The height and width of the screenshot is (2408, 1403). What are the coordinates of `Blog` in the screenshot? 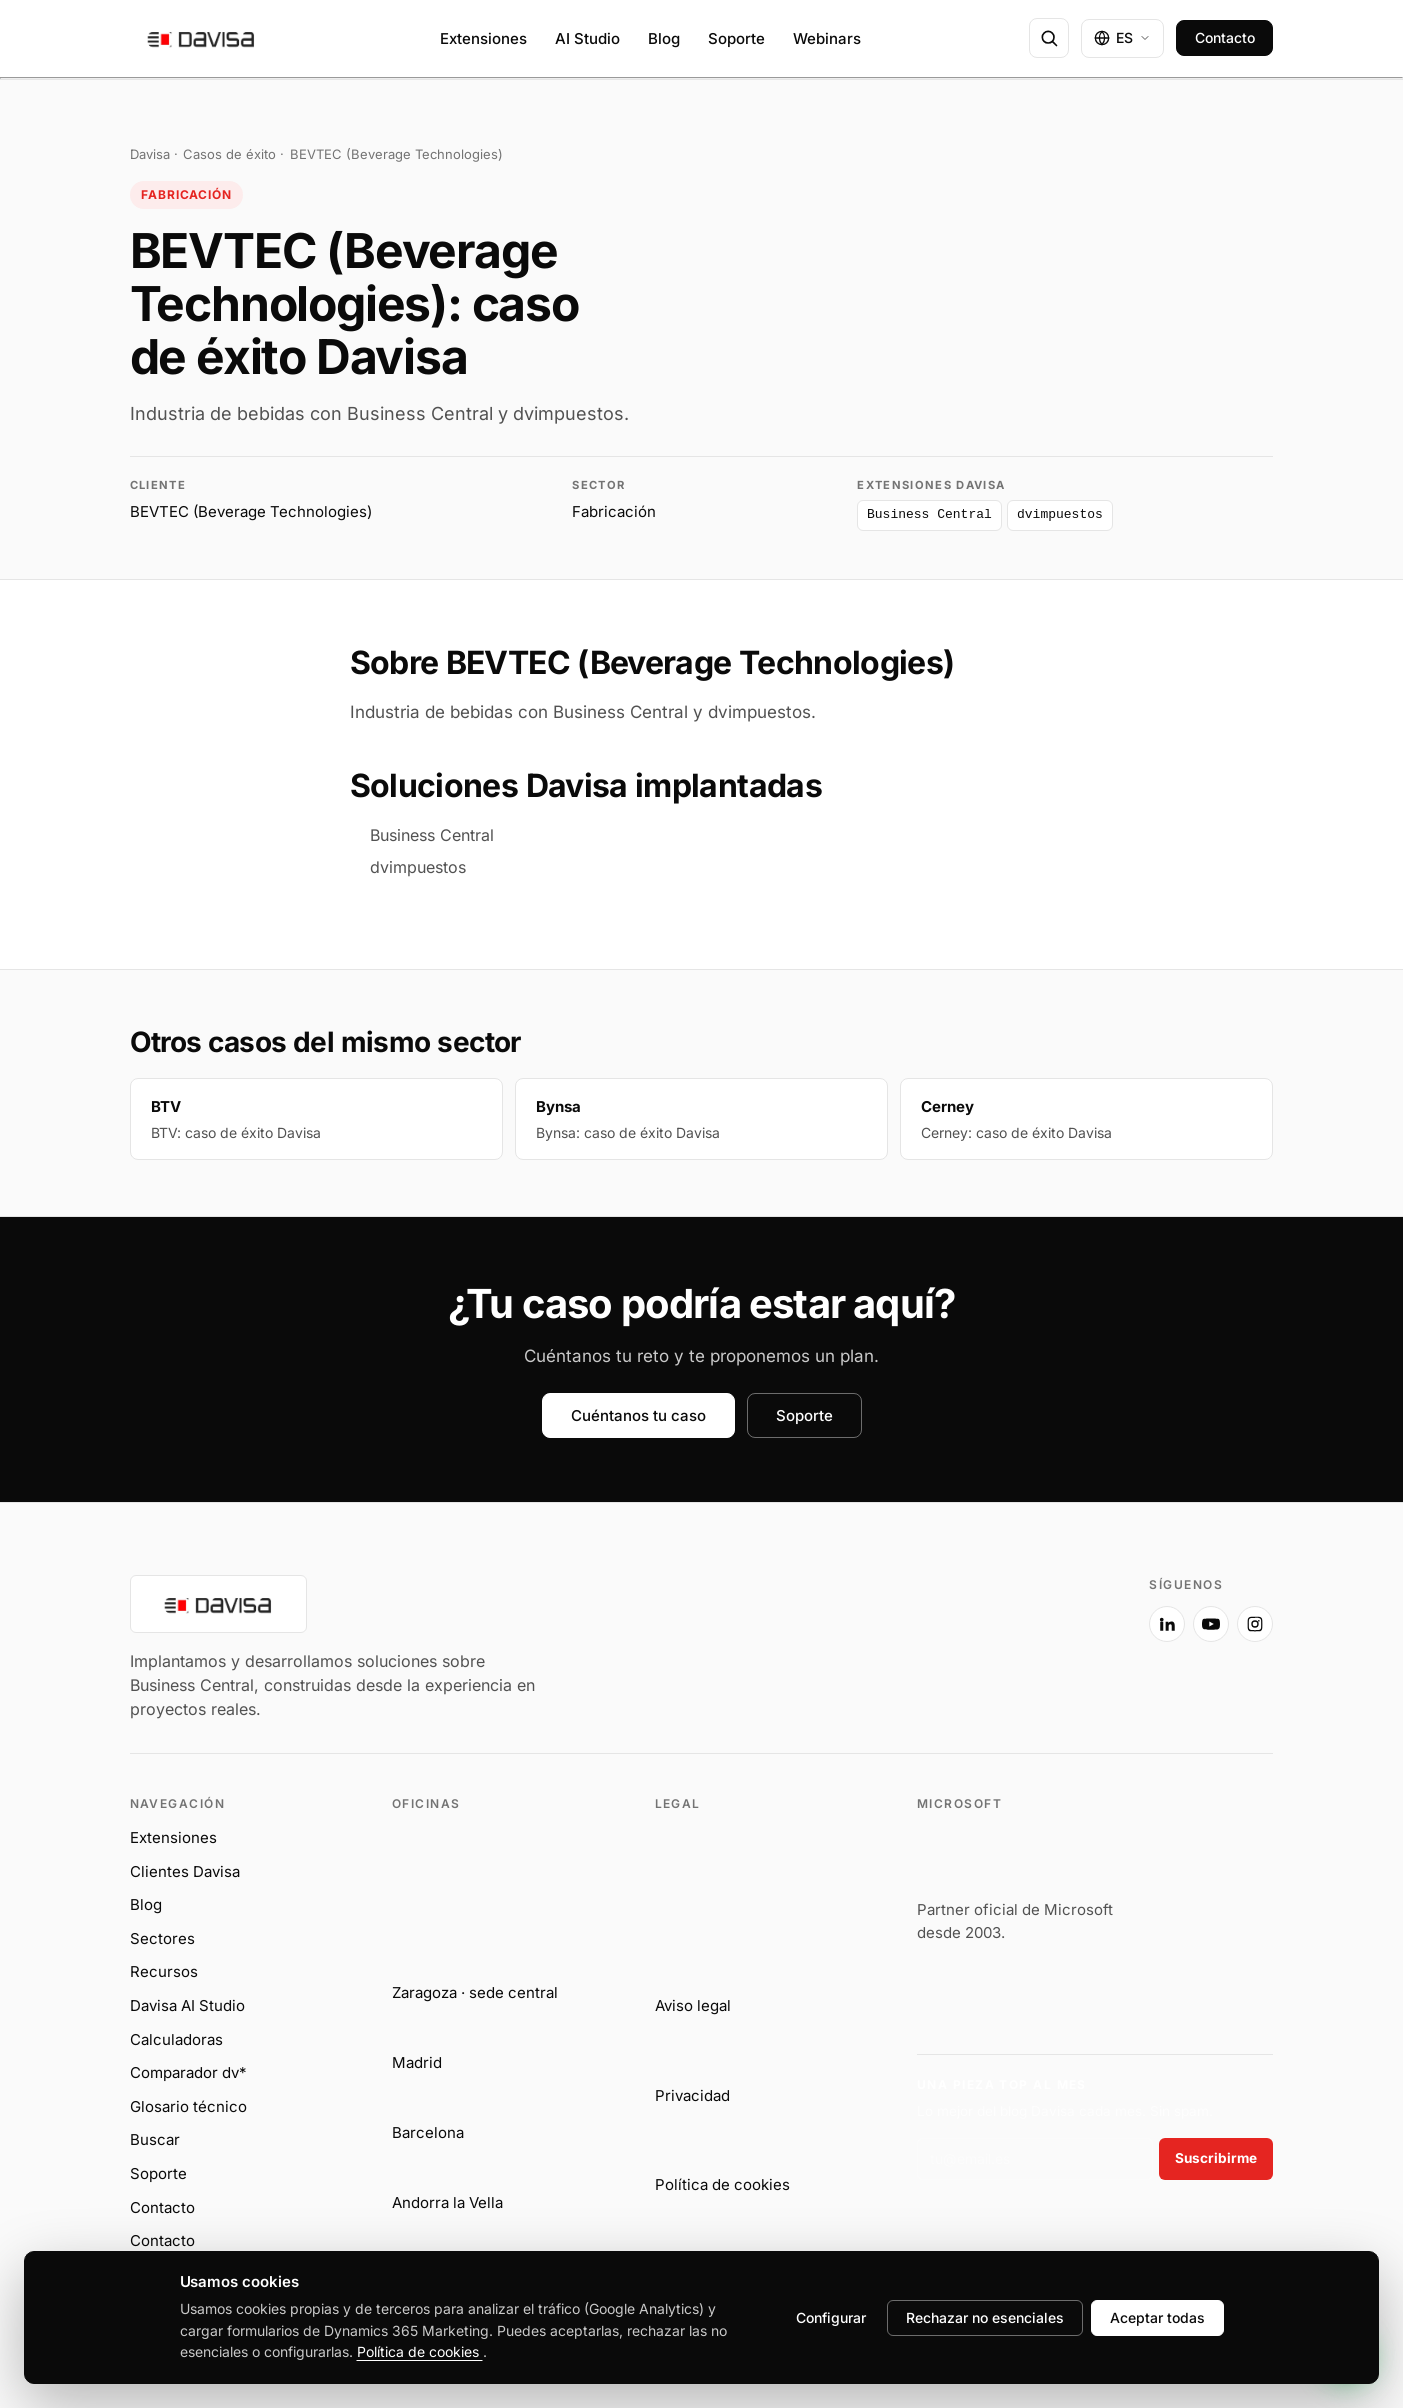 It's located at (664, 38).